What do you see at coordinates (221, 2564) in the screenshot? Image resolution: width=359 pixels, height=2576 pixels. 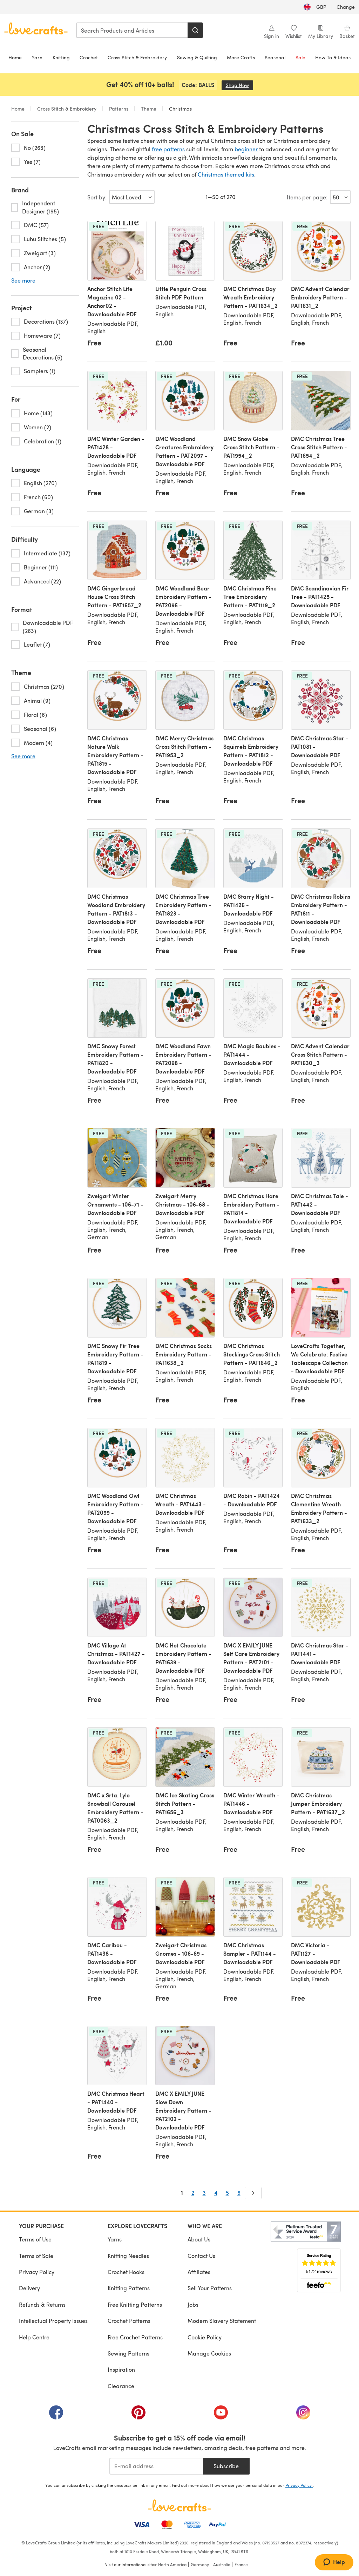 I see `Australia` at bounding box center [221, 2564].